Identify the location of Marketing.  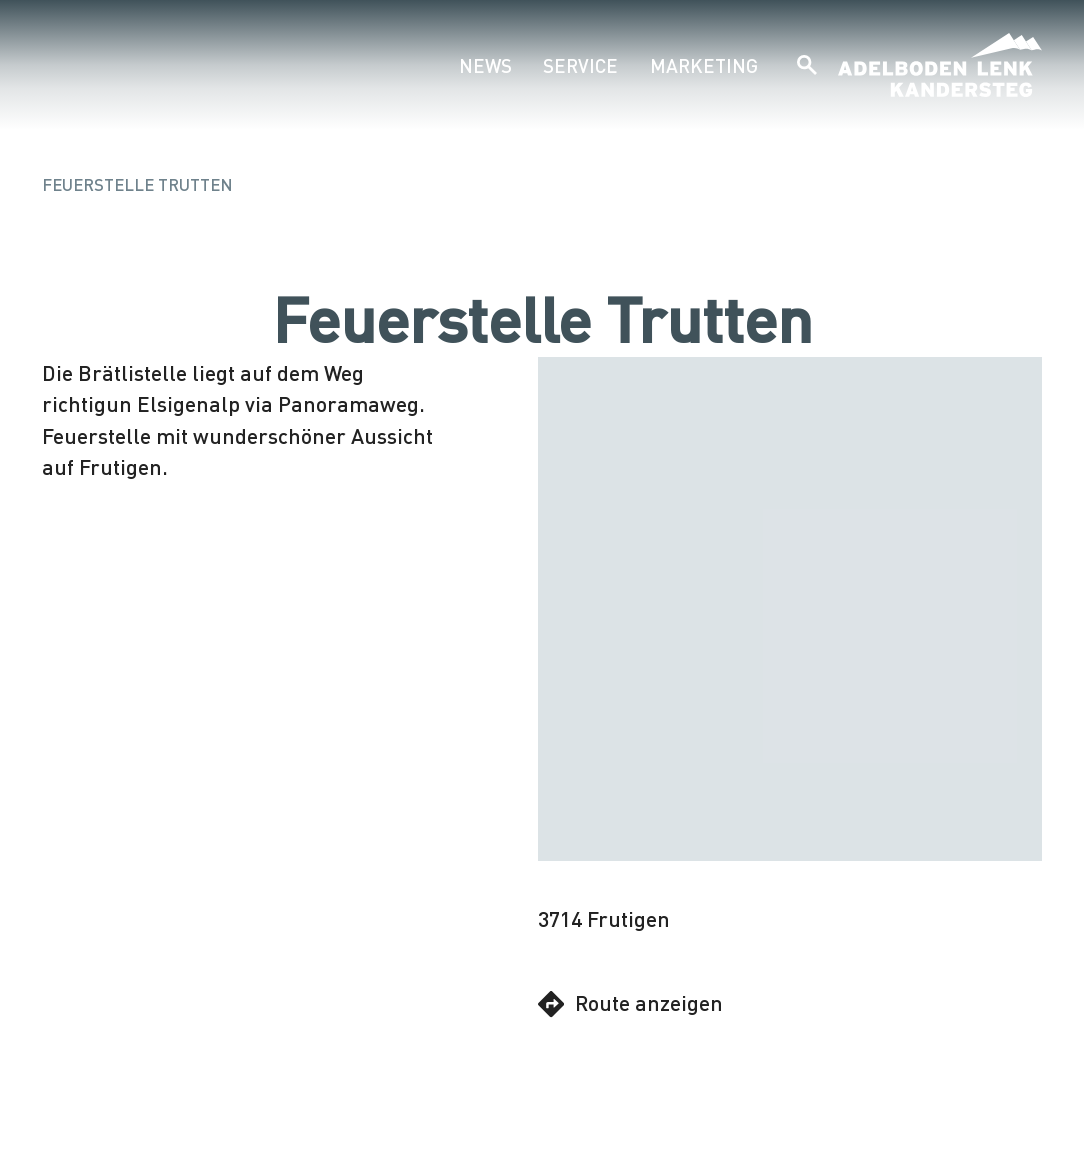
(704, 65).